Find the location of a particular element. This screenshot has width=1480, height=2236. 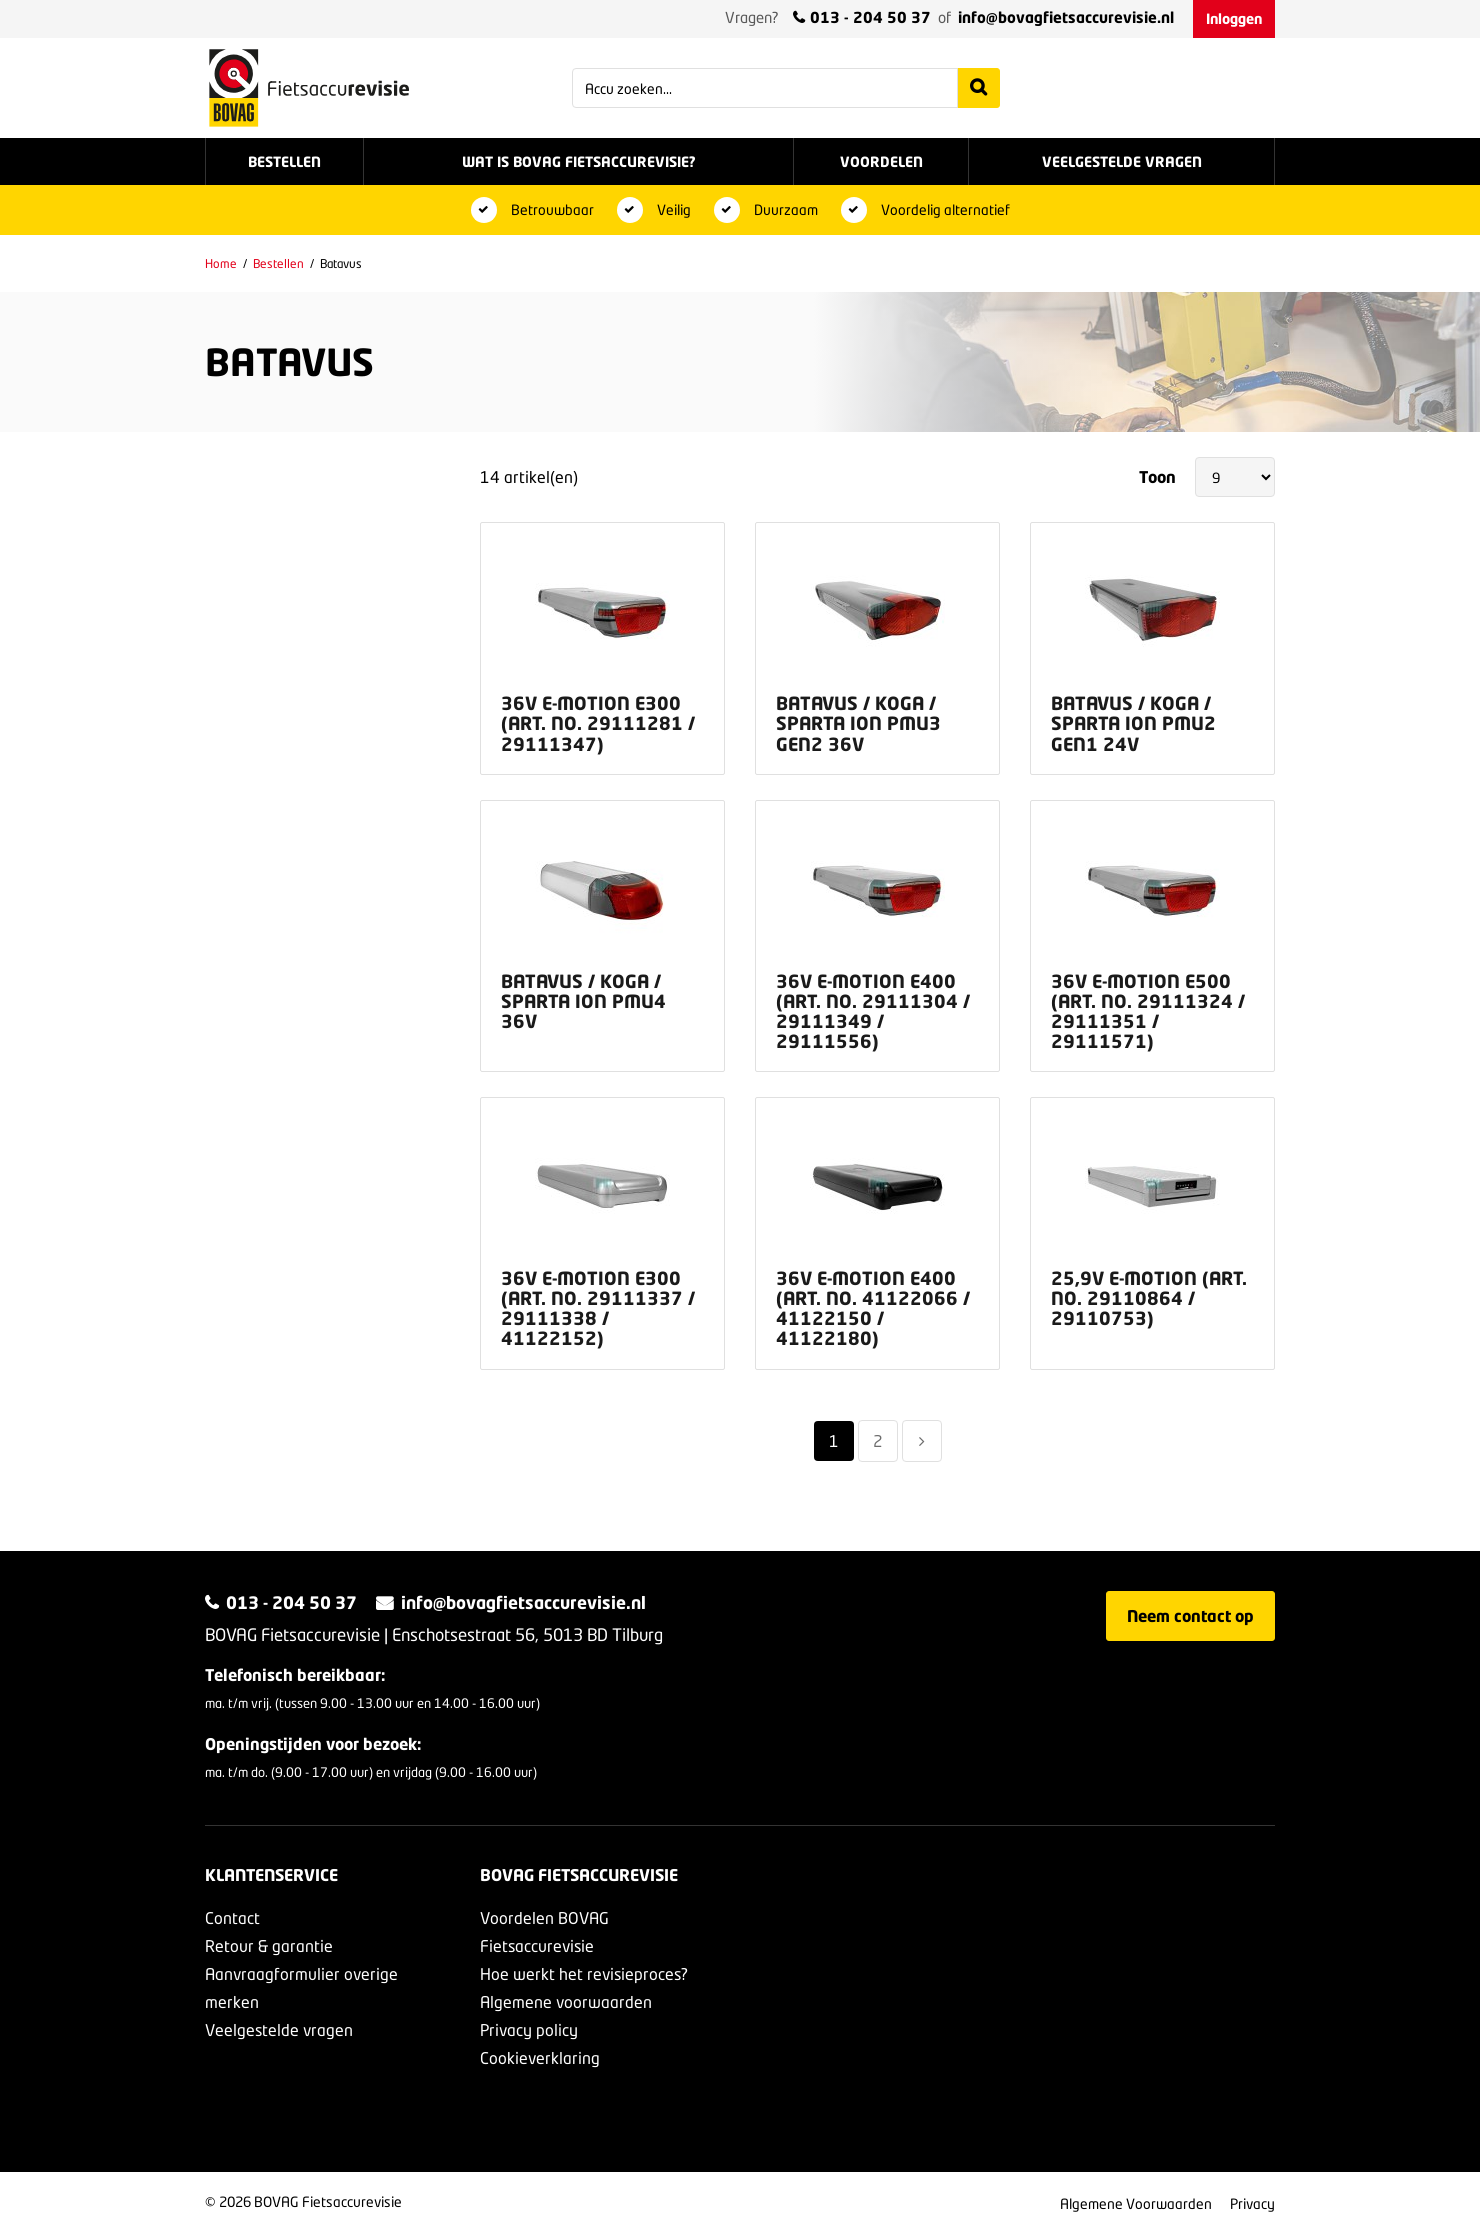

Batavus / Koga / Sparta ION PMU4 36v is located at coordinates (583, 1001).